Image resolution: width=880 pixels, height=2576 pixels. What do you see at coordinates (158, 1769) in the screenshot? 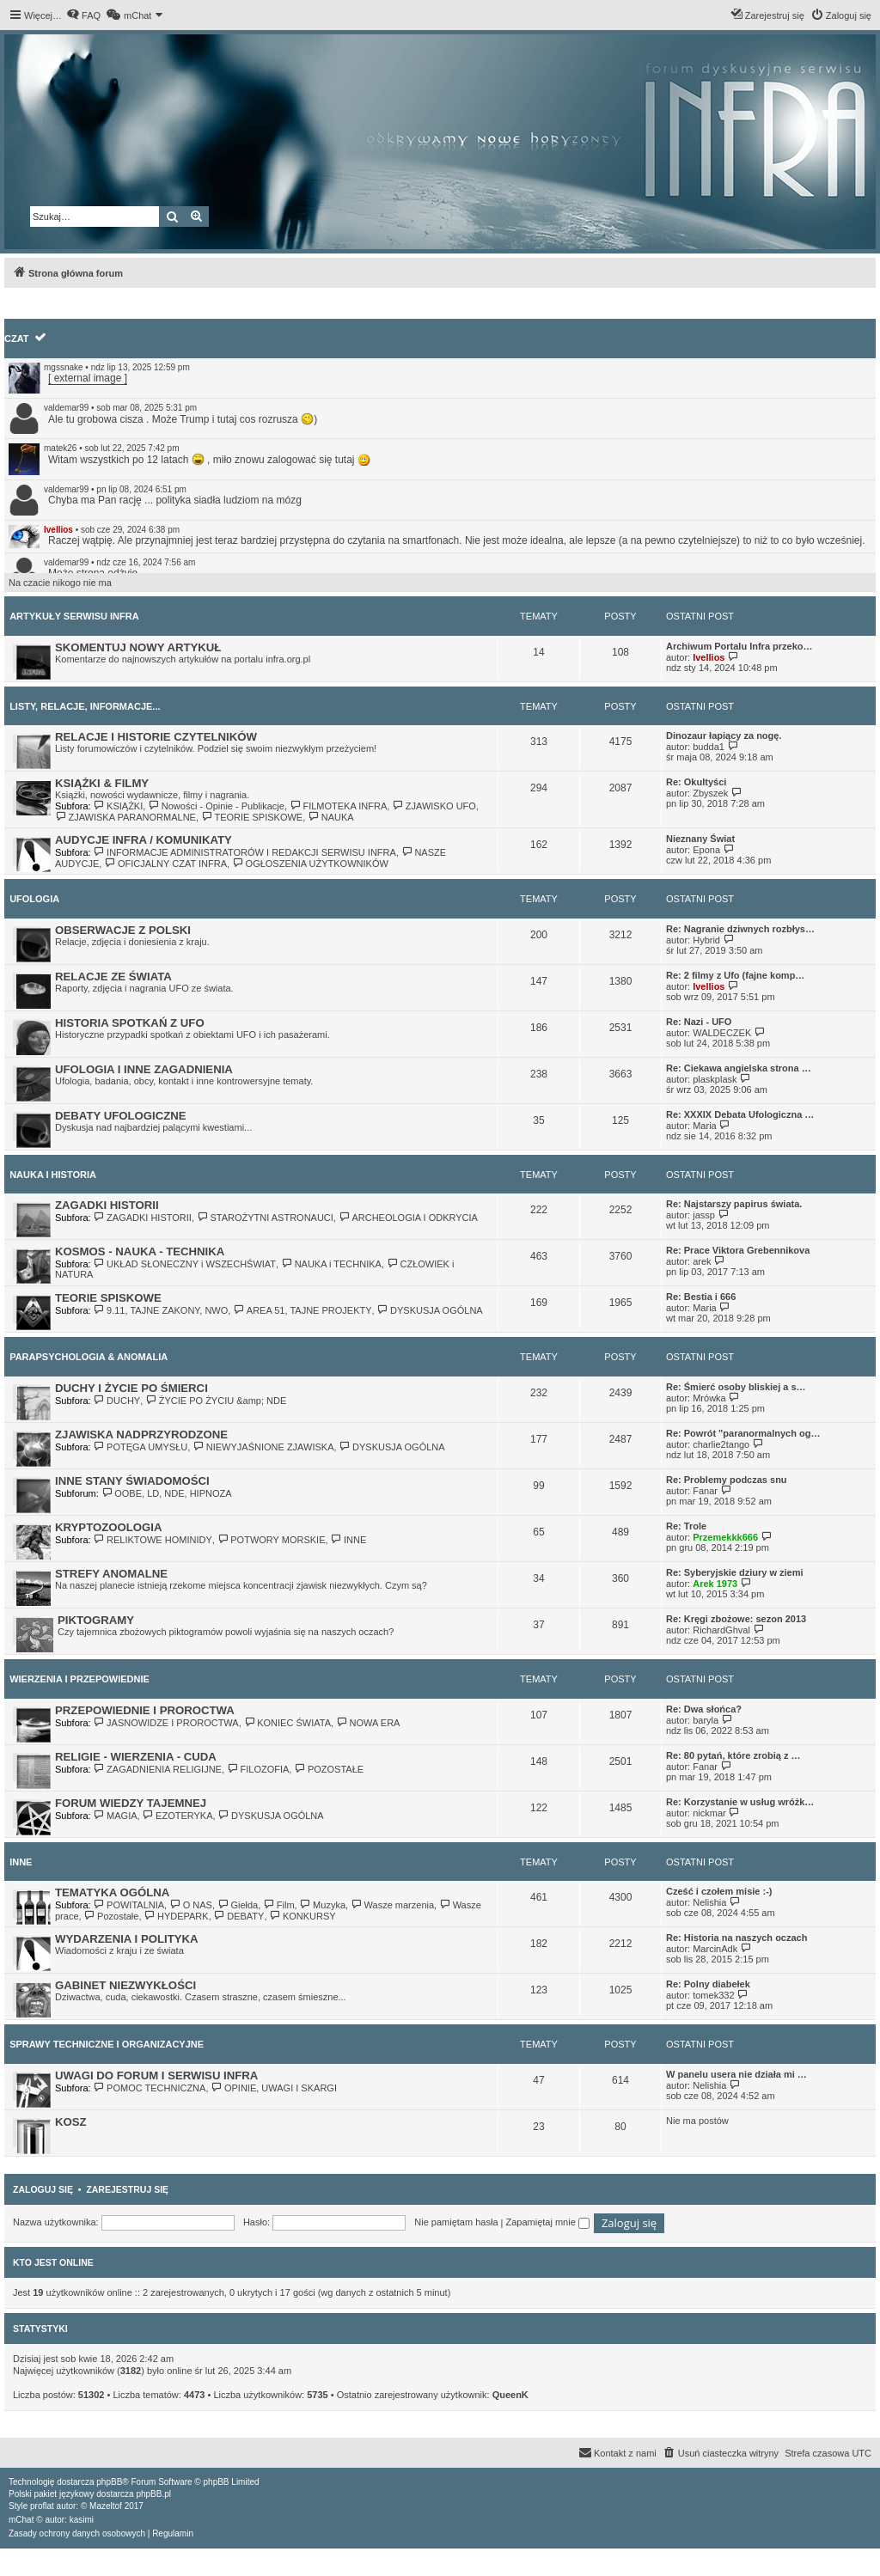
I see `ZAGADNIENIA RELIGIJNE` at bounding box center [158, 1769].